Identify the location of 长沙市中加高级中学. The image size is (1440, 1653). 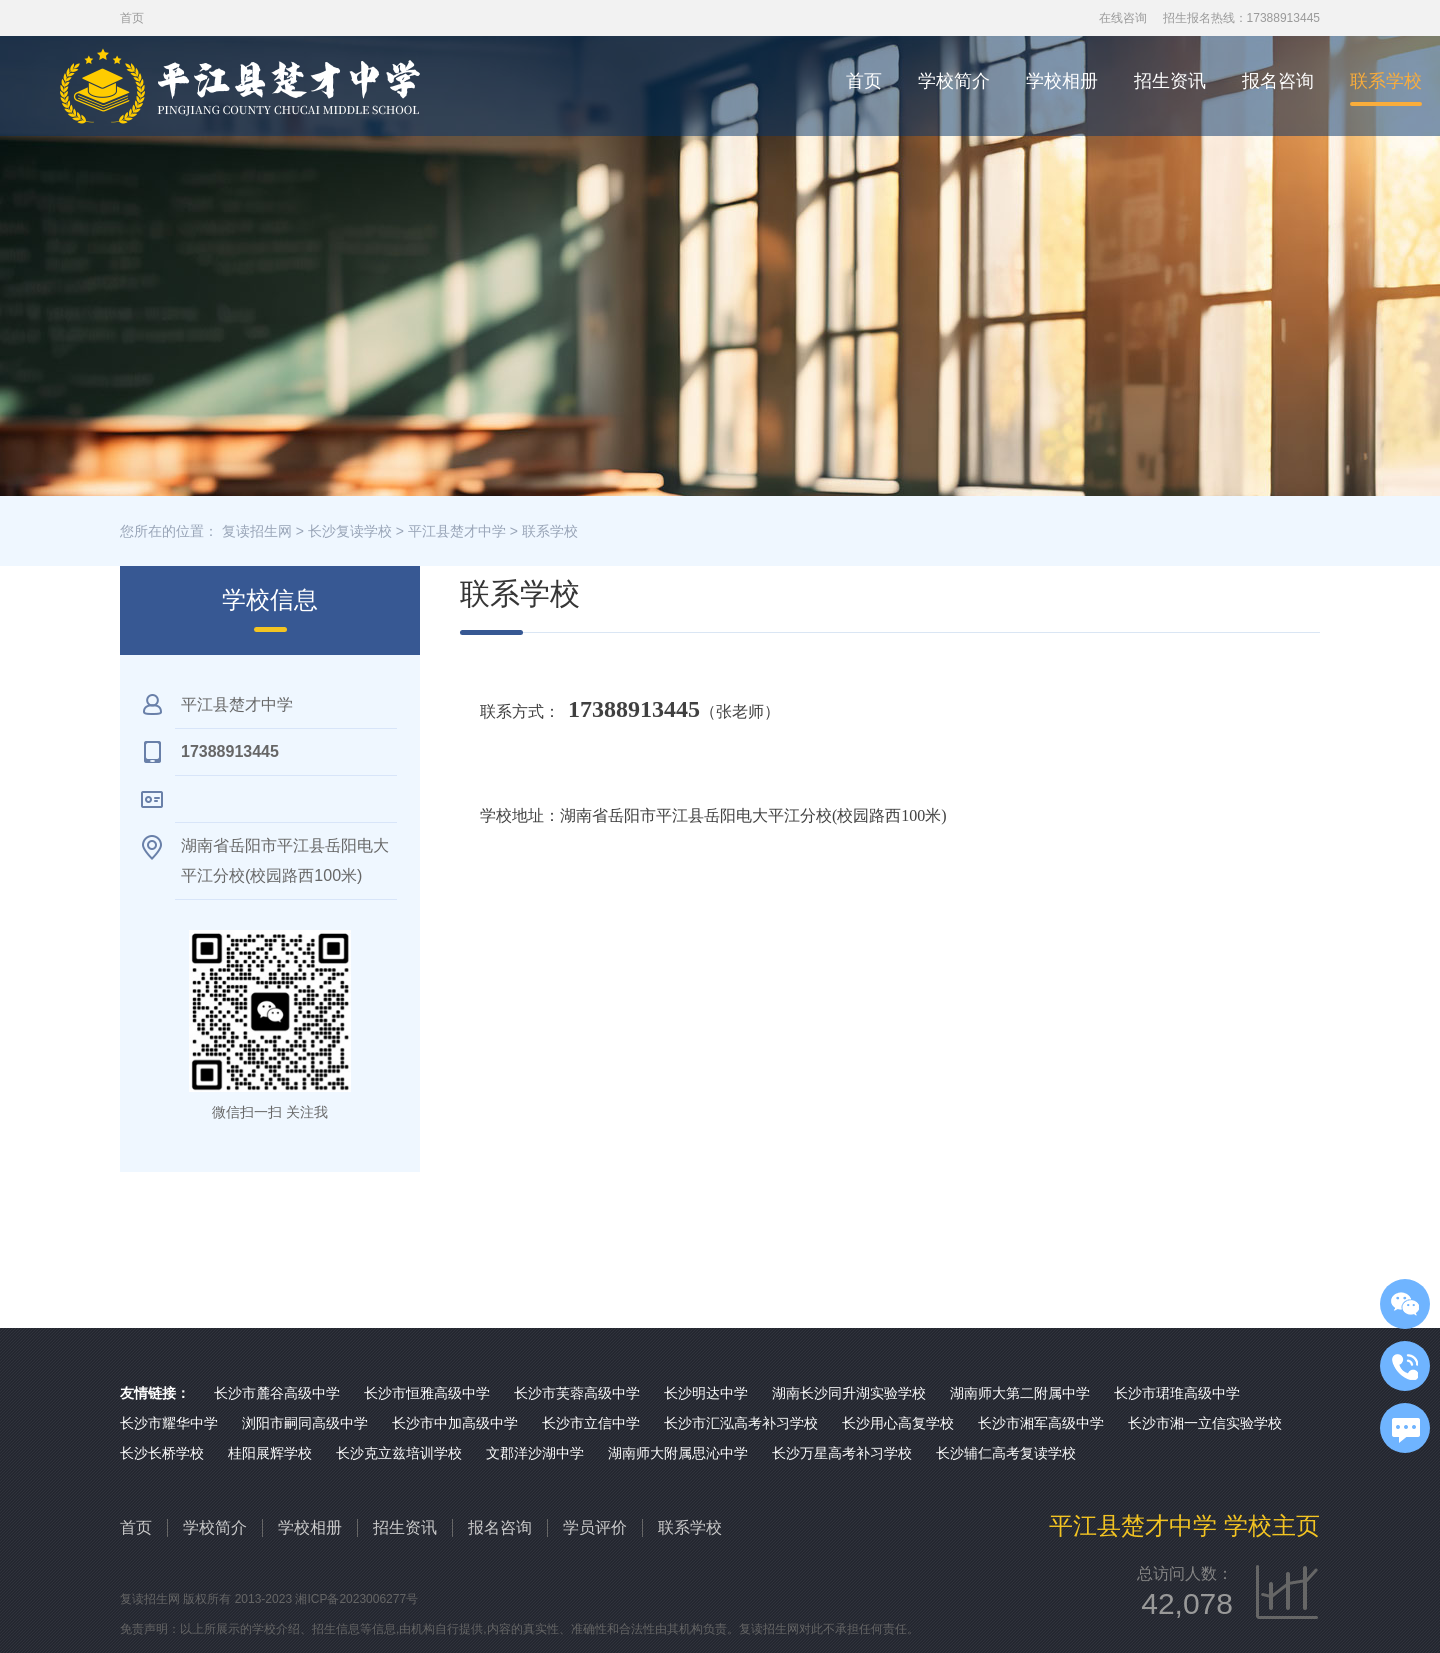
(455, 1423).